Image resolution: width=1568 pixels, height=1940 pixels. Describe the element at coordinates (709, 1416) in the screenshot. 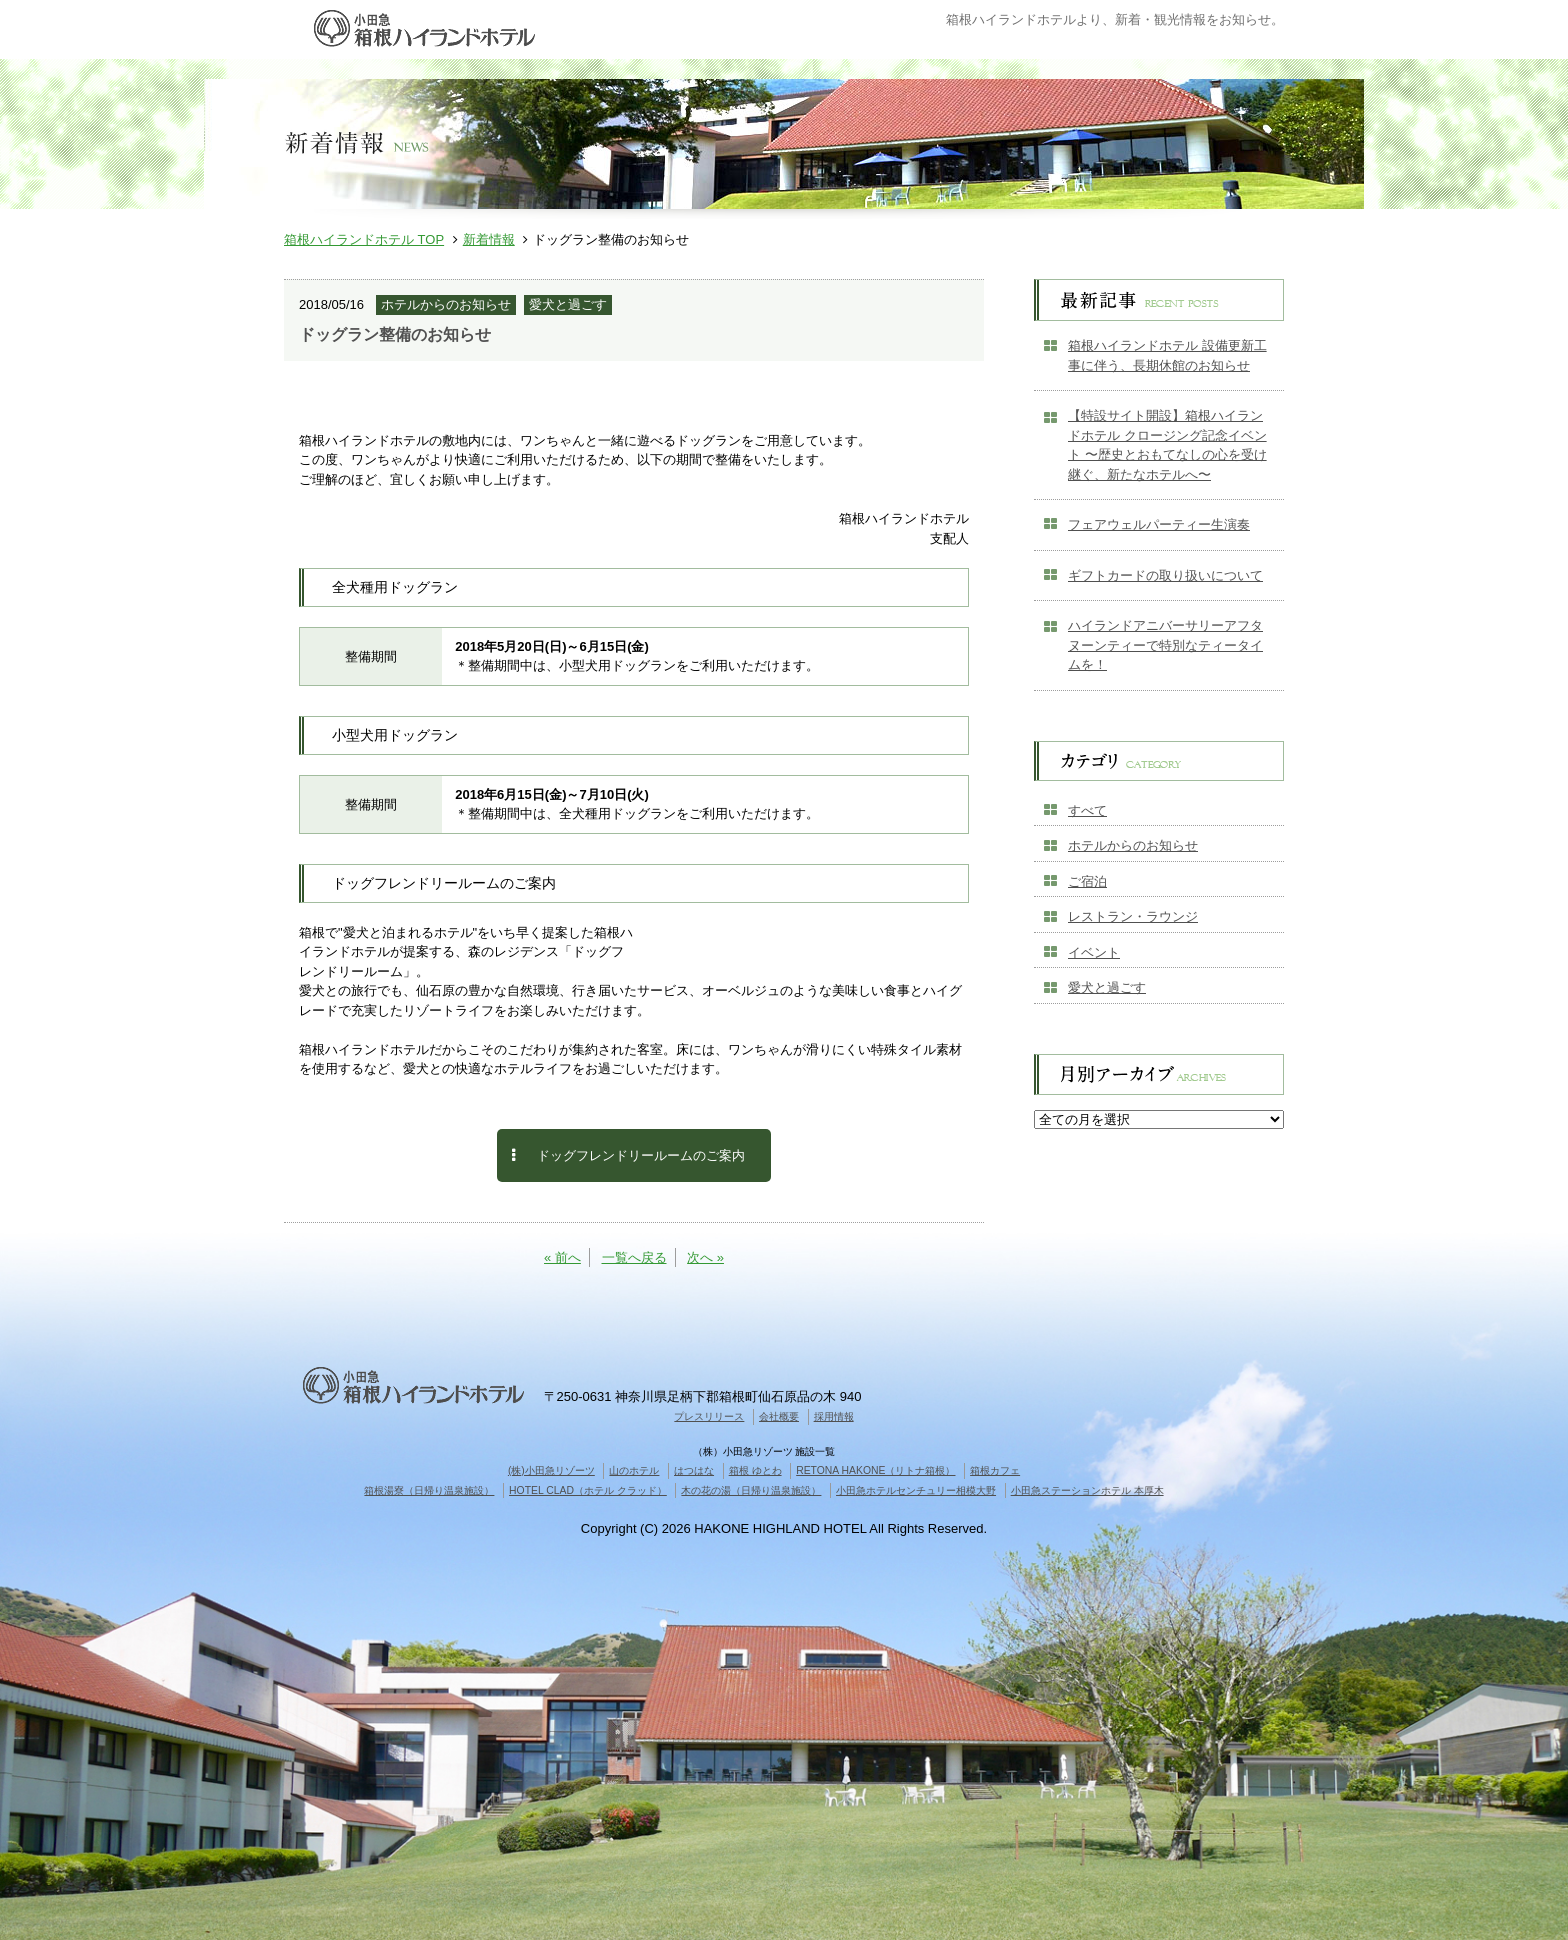

I see `プレスリリース` at that location.